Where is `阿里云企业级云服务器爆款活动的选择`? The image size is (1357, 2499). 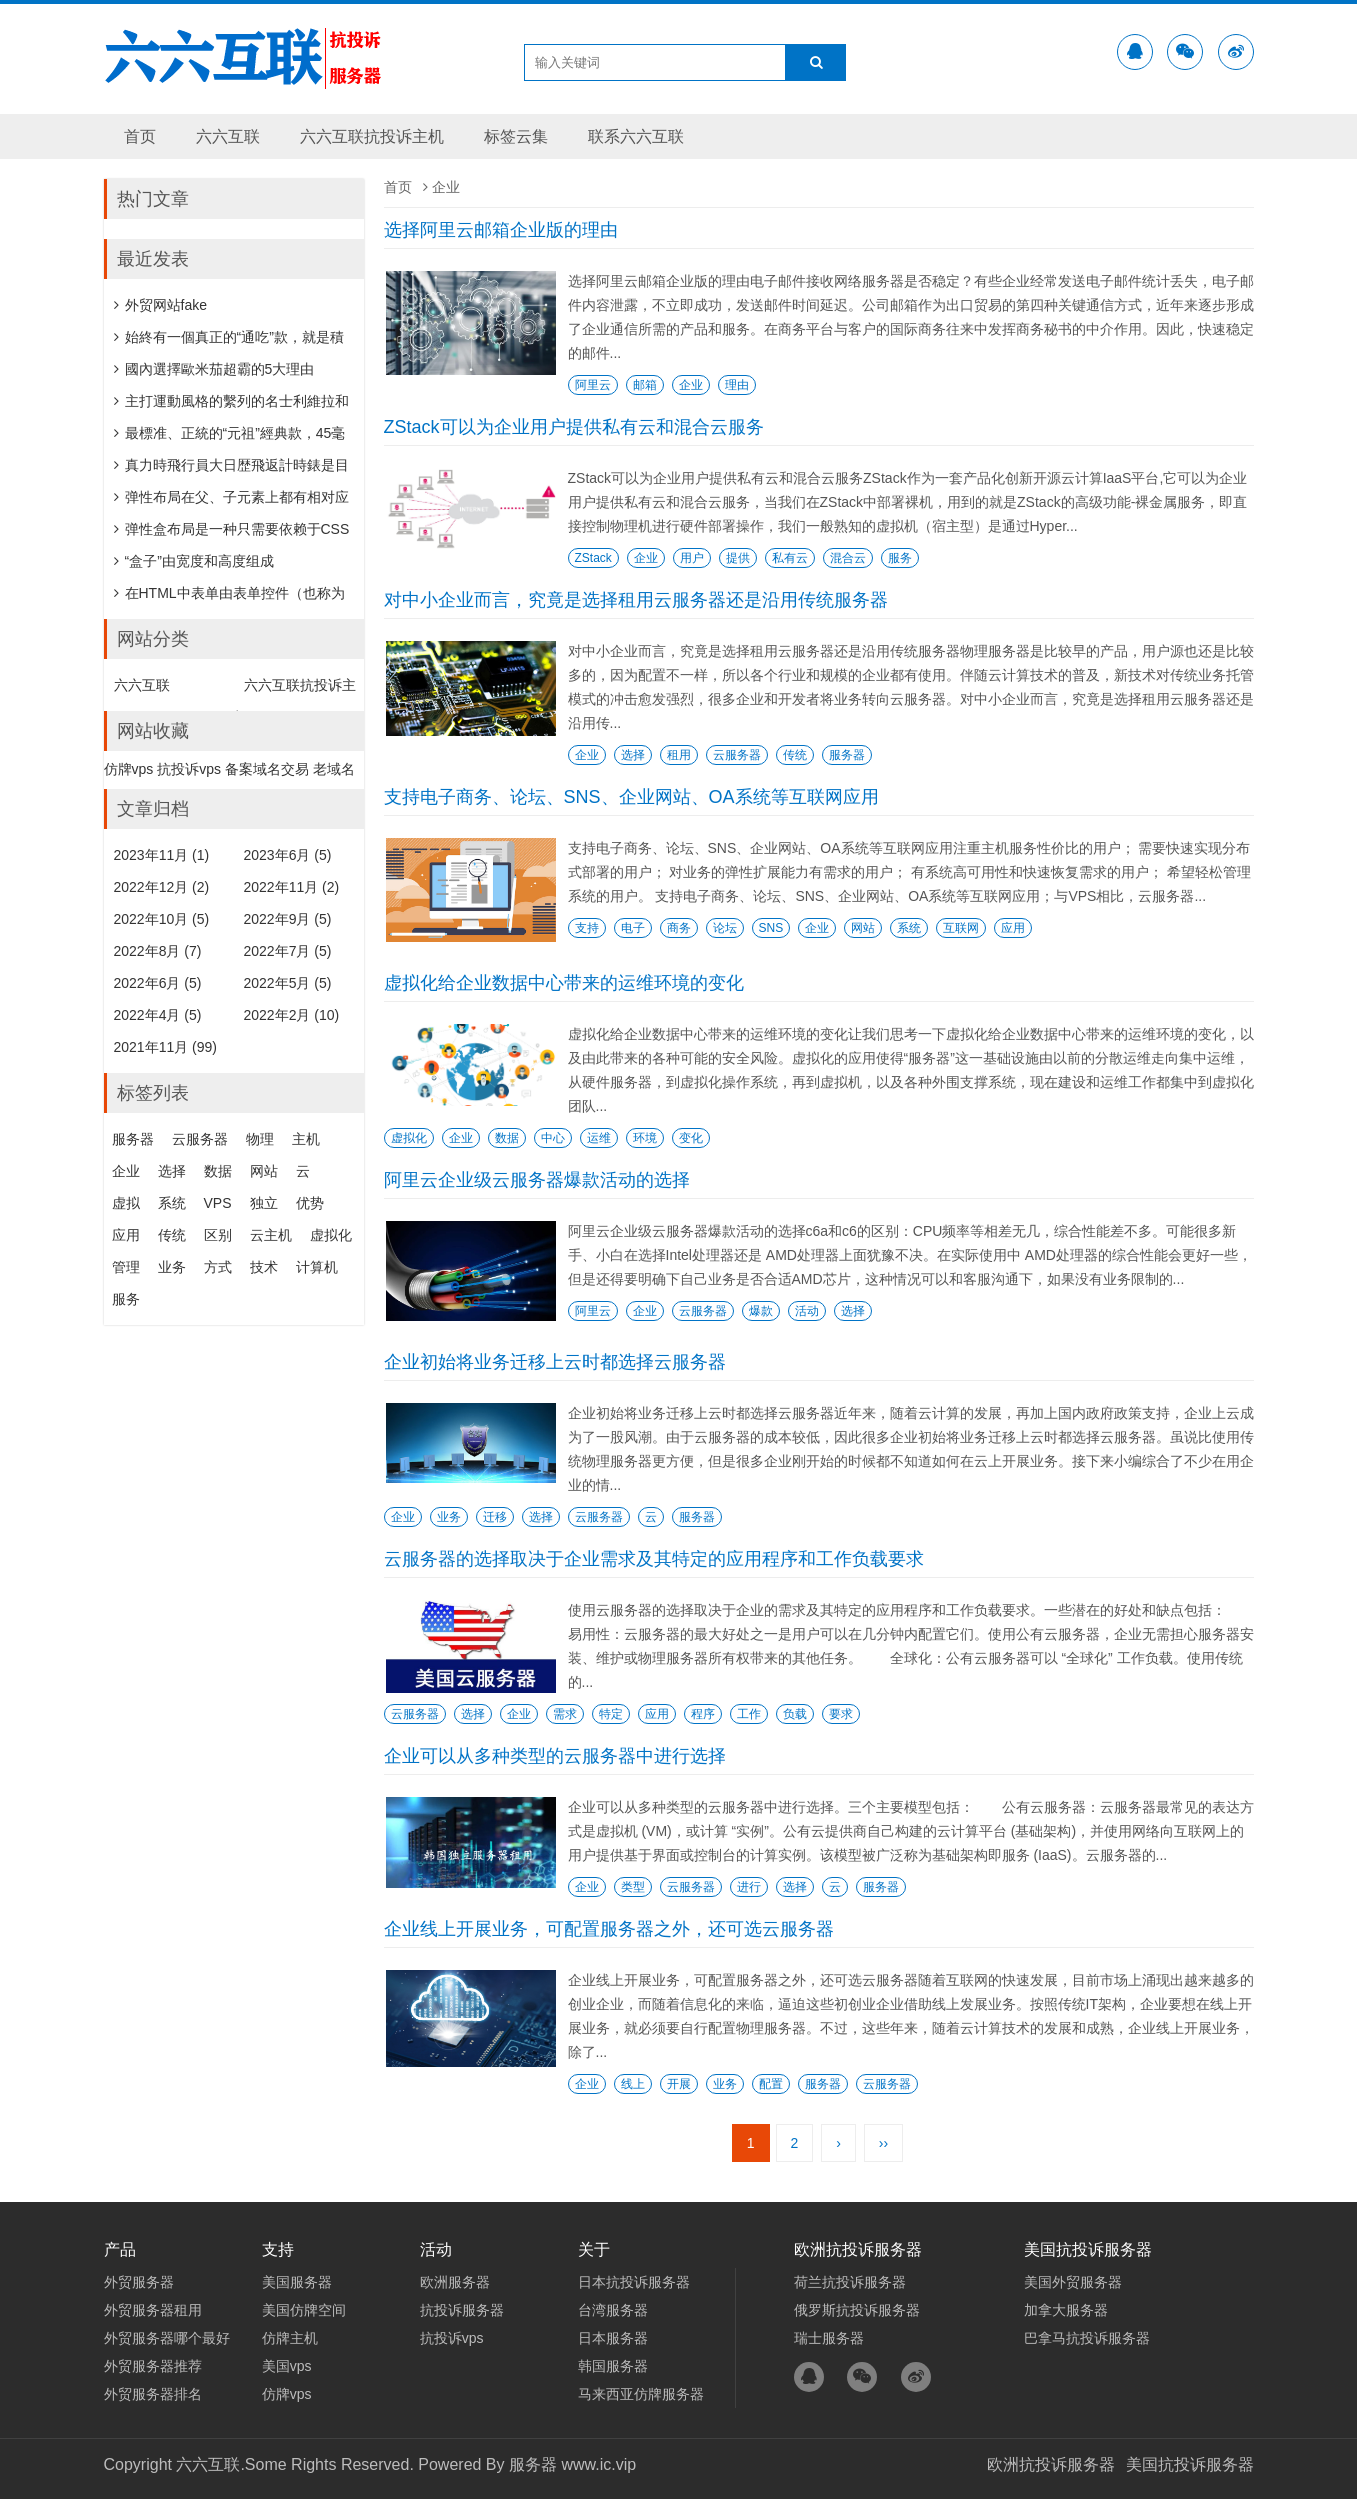
阿里云企业级云服务器爆款活动的选择 is located at coordinates (537, 1180).